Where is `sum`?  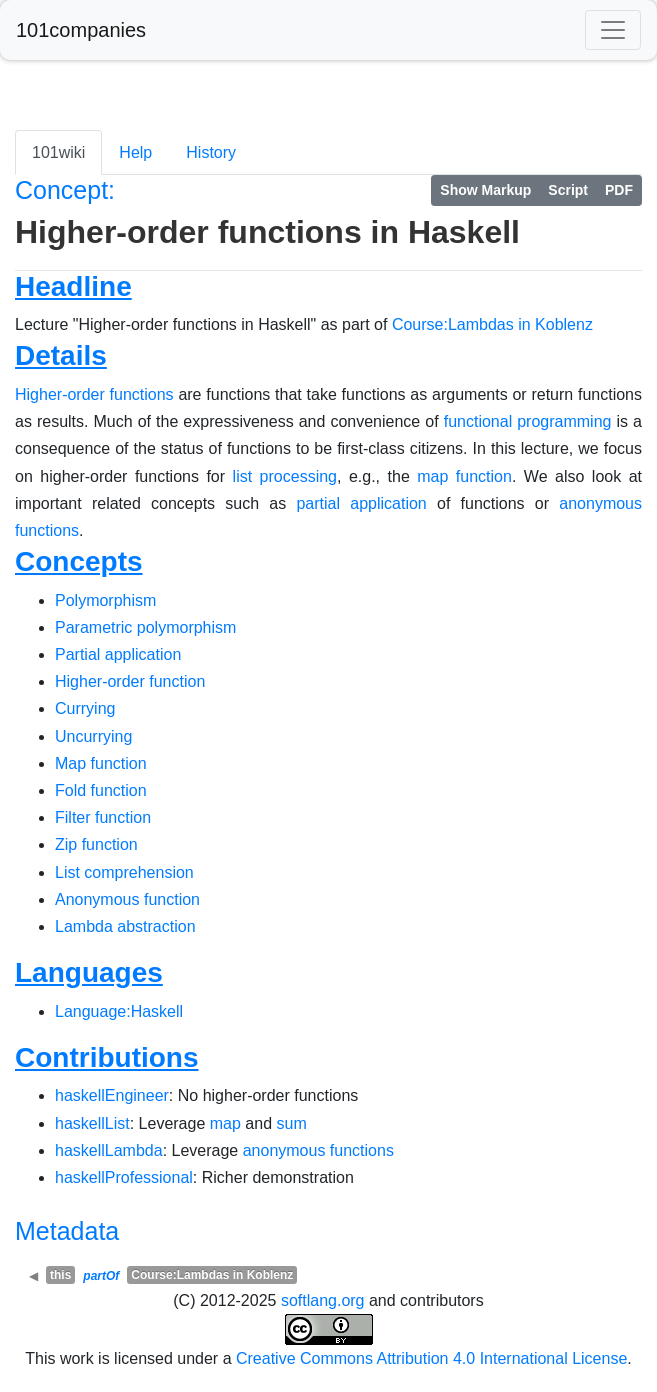 sum is located at coordinates (291, 1123).